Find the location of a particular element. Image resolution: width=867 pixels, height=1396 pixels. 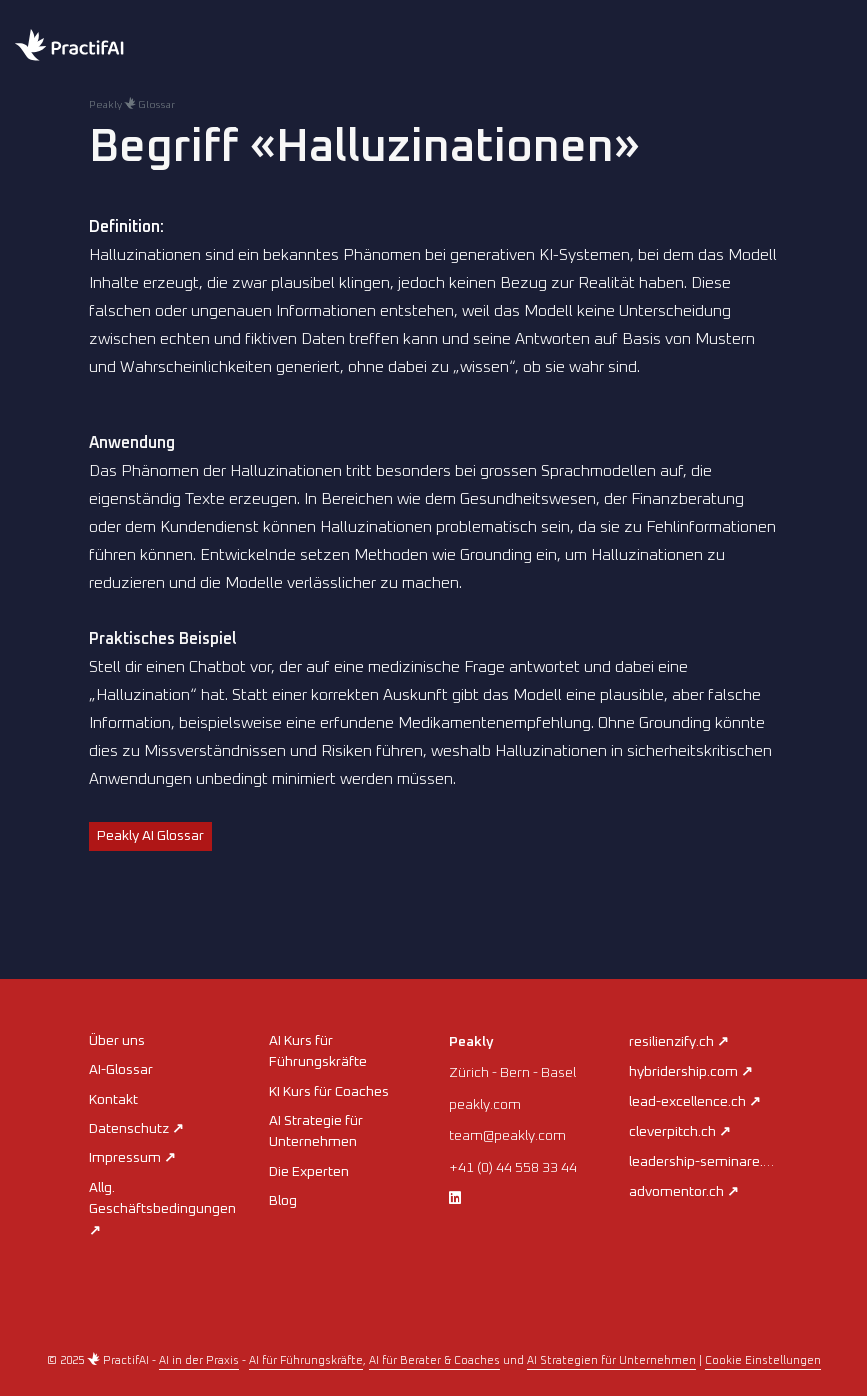

AI für Führungskräfte is located at coordinates (306, 1360).